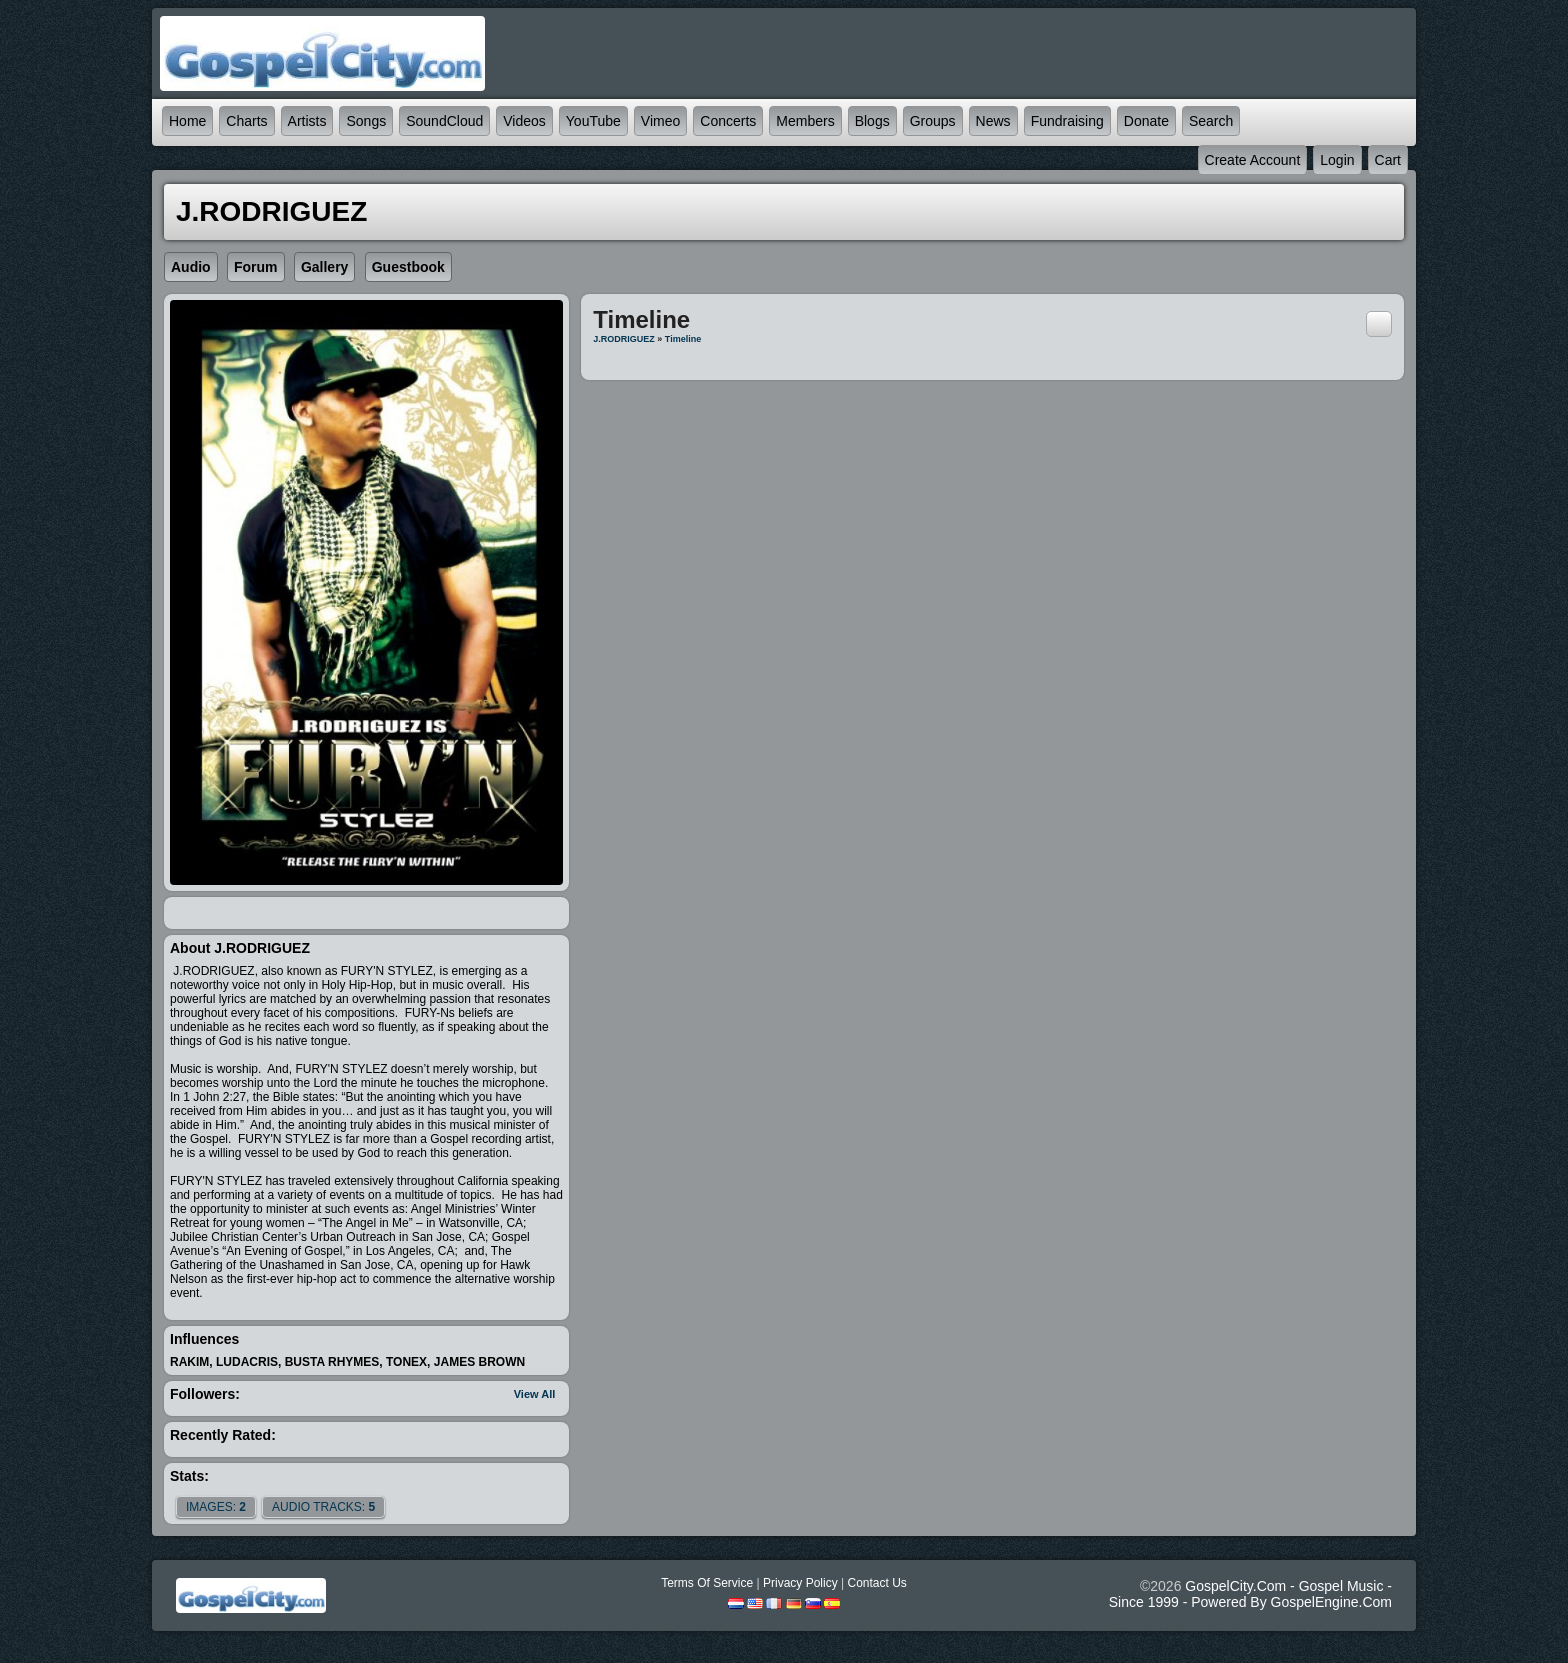 The image size is (1568, 1663). Describe the element at coordinates (444, 121) in the screenshot. I see `SoundCloud` at that location.